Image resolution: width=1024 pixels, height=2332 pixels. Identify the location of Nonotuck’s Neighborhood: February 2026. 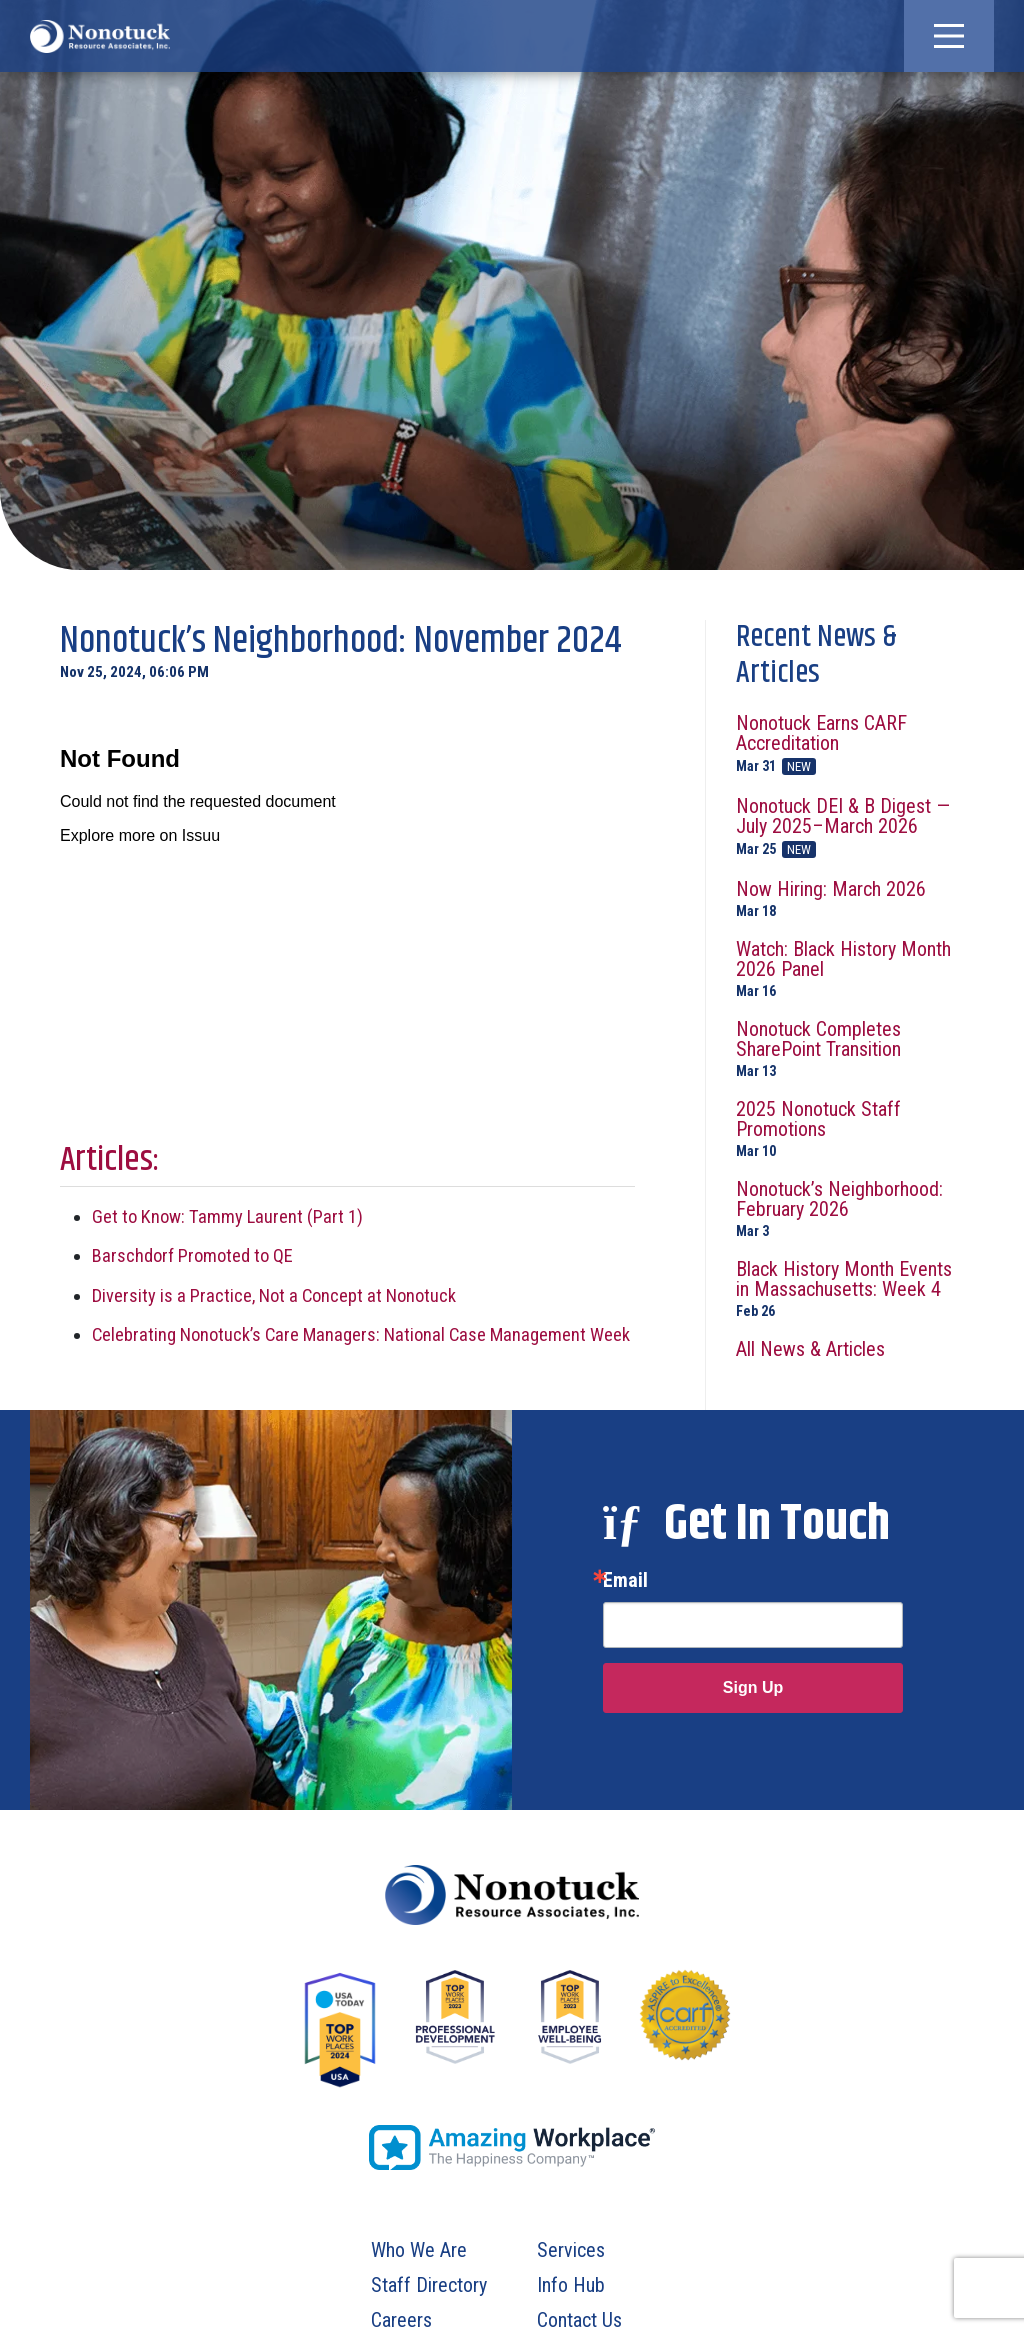
(850, 1208).